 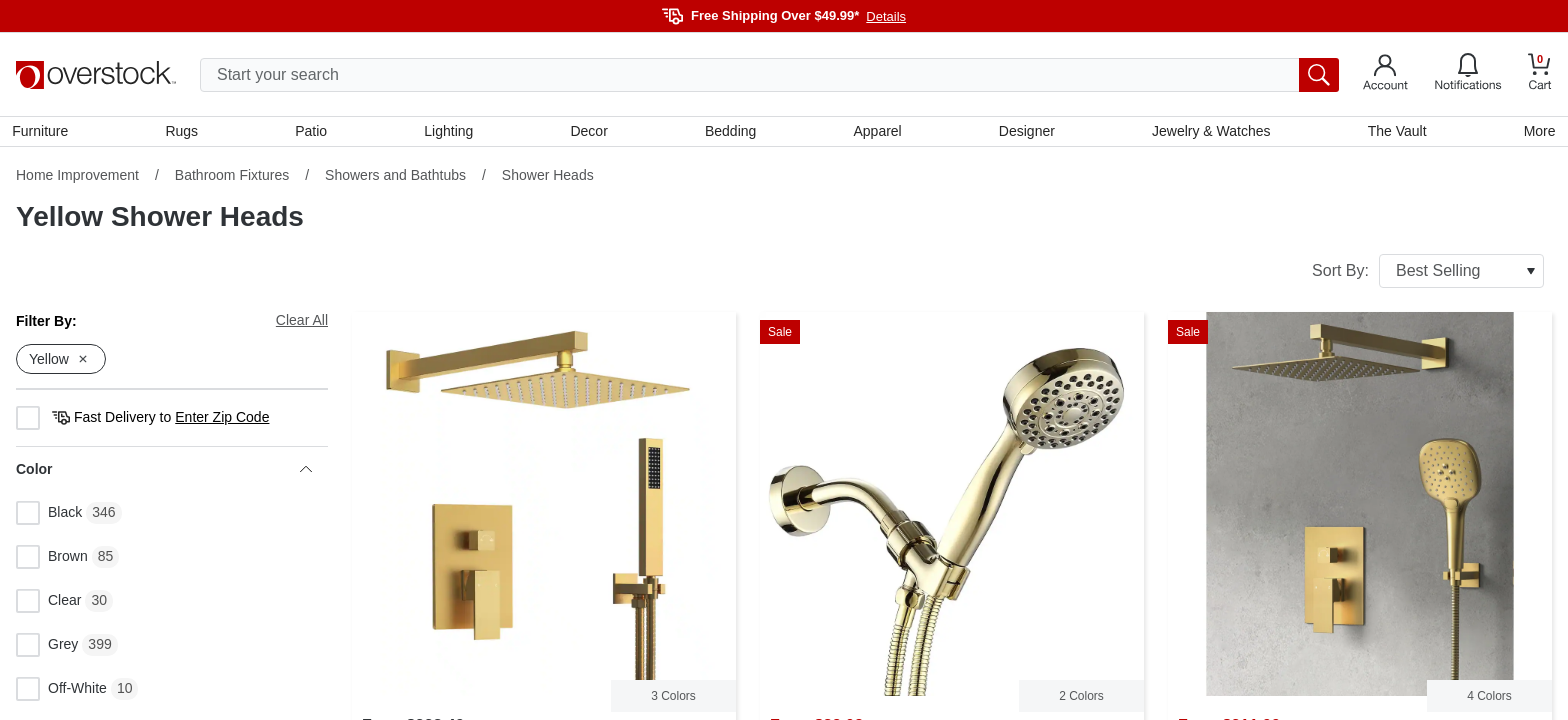 I want to click on The Vault, so click(x=1394, y=133).